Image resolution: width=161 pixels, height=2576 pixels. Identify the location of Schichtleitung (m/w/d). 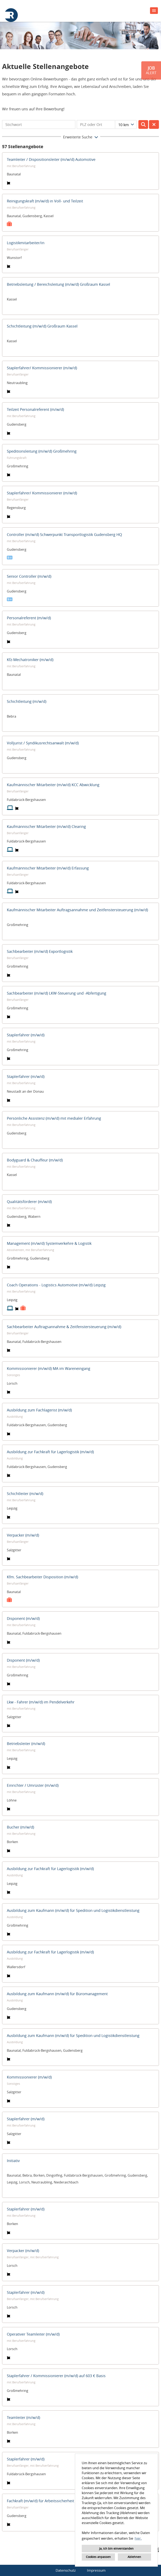
(26, 701).